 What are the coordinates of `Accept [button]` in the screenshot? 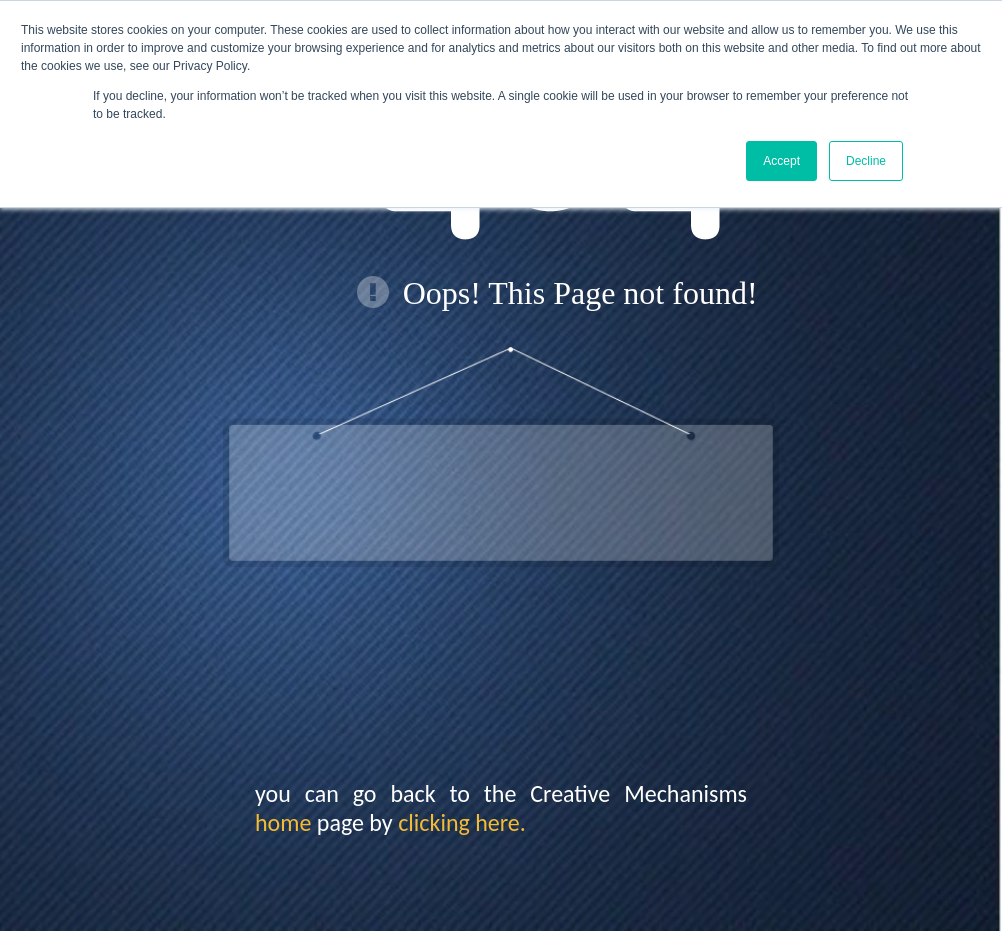 It's located at (781, 161).